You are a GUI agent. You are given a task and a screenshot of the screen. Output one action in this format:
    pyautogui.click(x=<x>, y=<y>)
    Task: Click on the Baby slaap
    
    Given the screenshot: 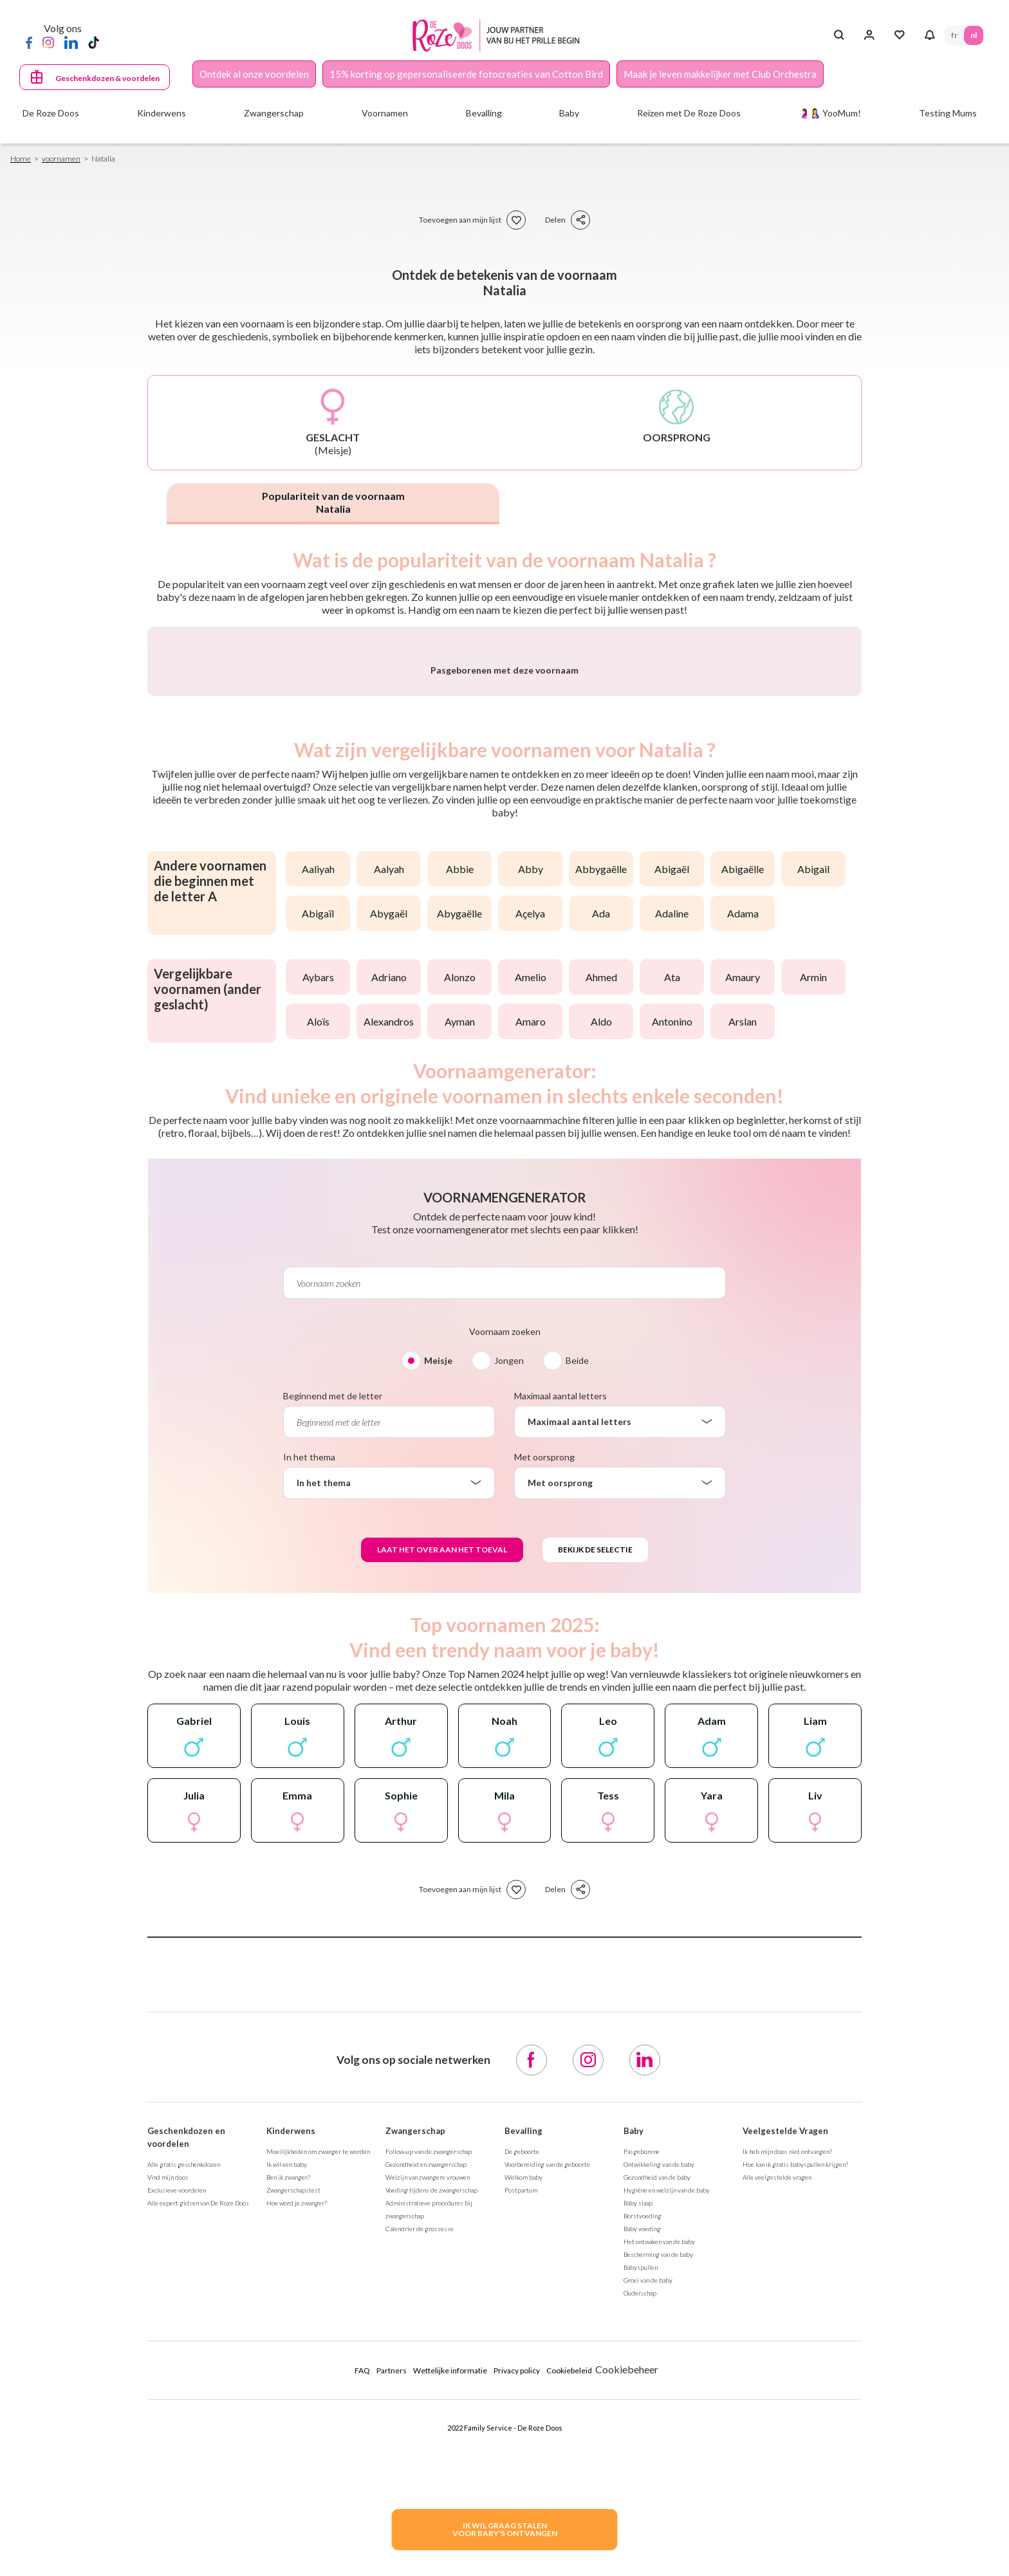 What is the action you would take?
    pyautogui.click(x=638, y=2540)
    